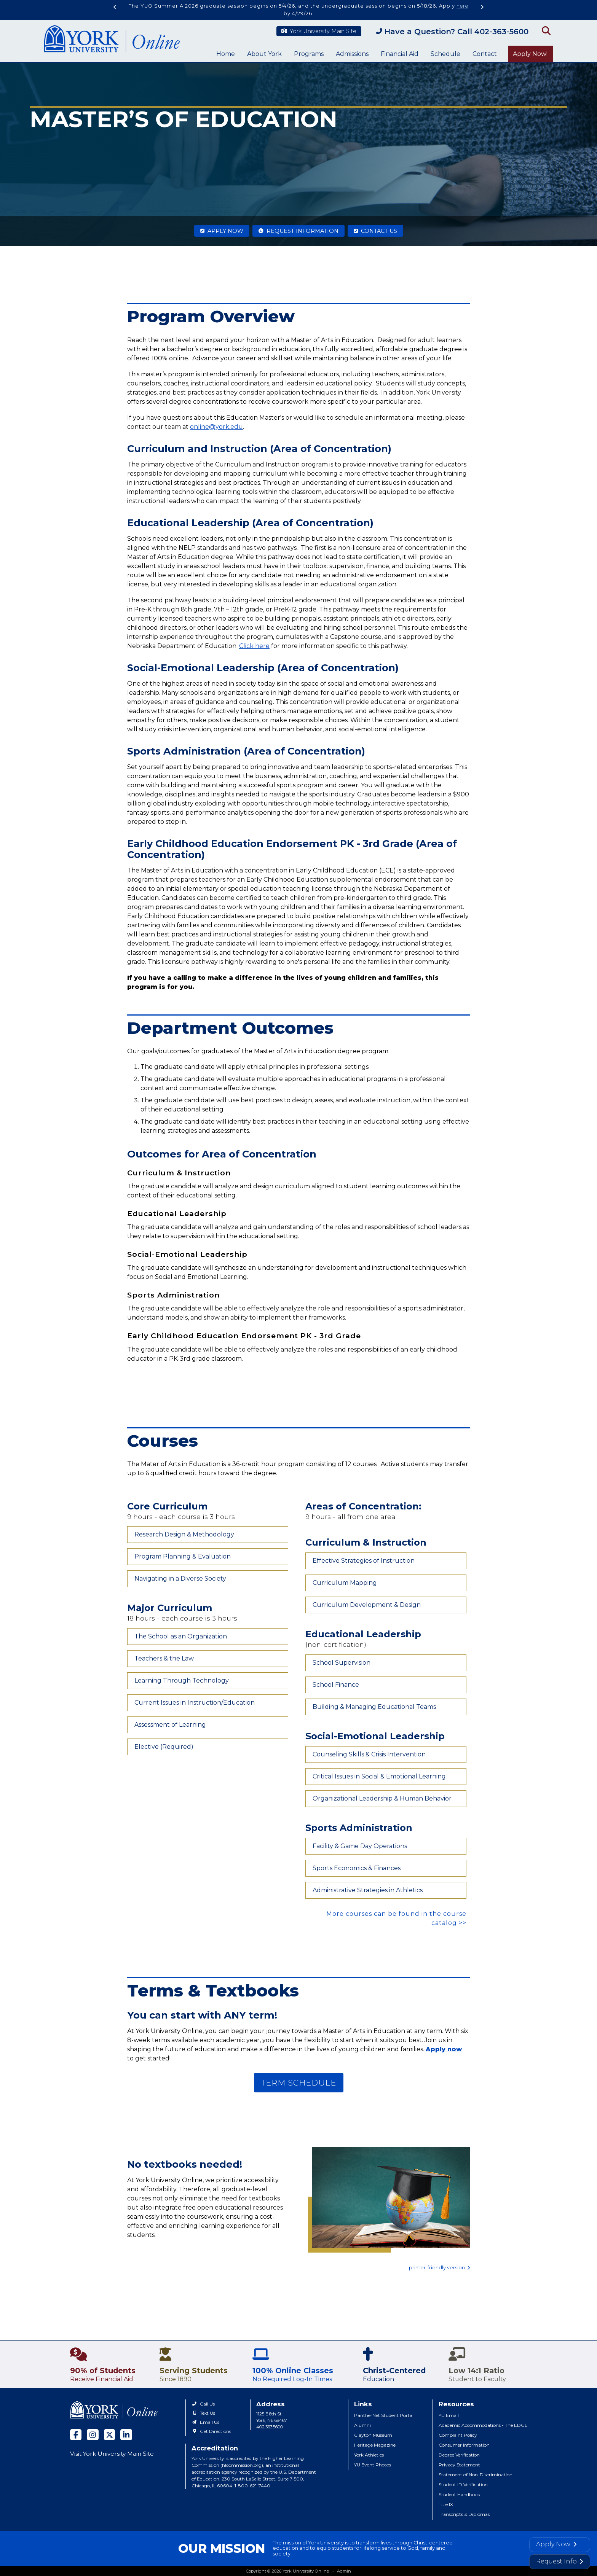 The height and width of the screenshot is (2576, 597). I want to click on here, so click(462, 6).